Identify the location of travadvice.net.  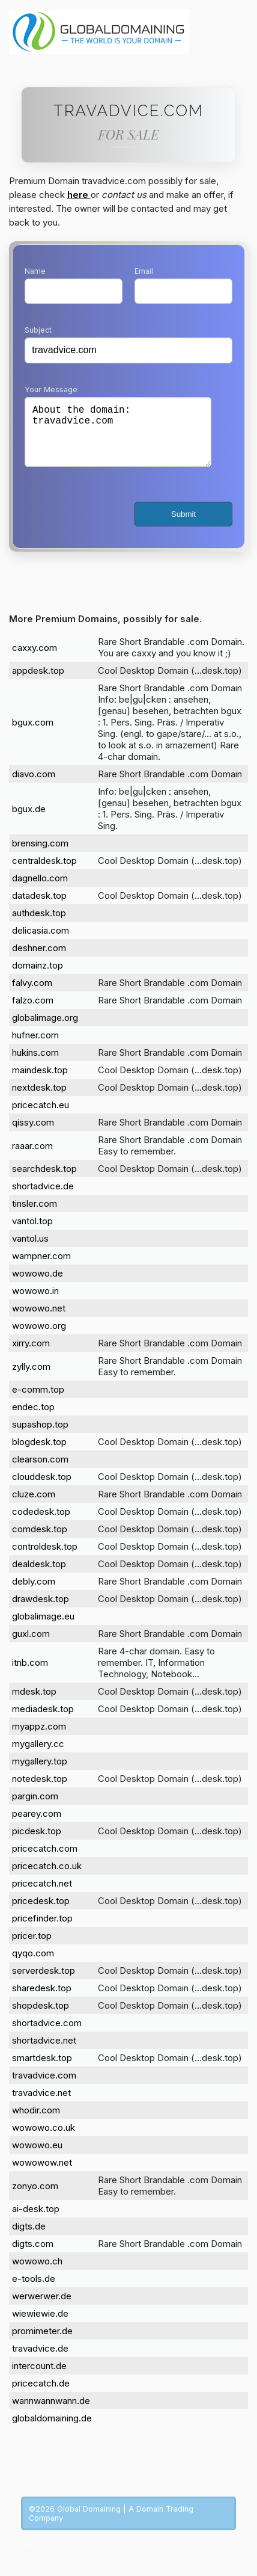
(41, 2104).